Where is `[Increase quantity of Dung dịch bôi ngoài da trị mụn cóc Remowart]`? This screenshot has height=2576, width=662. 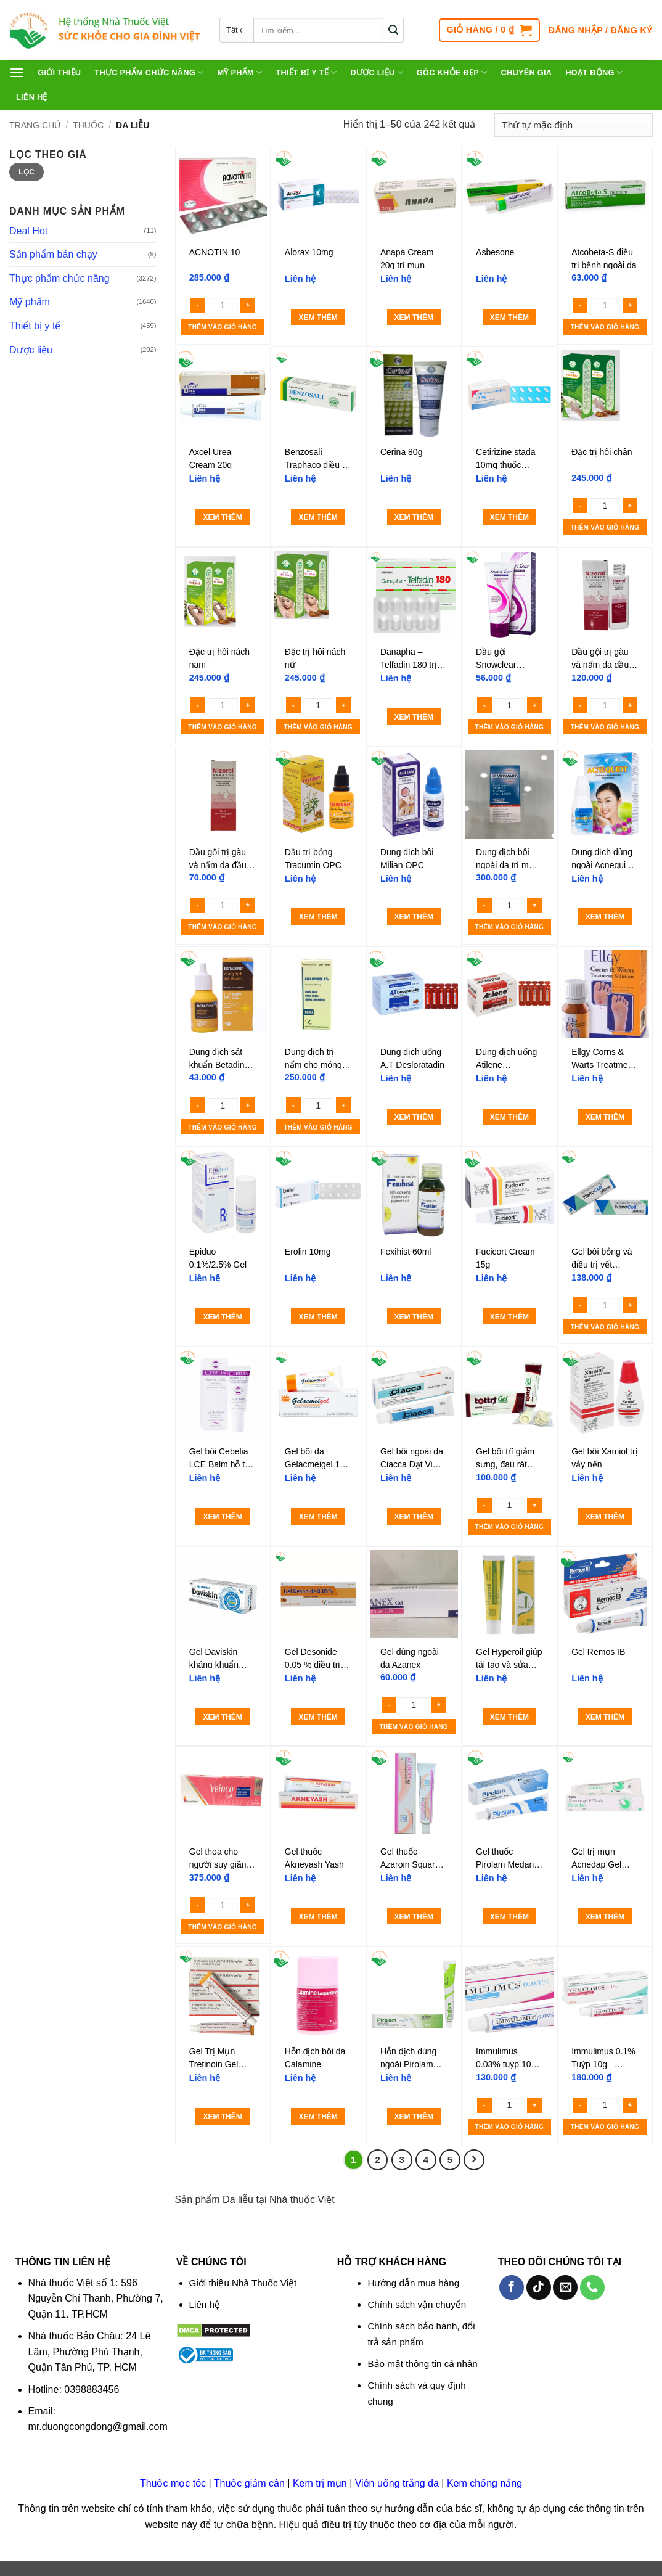 [Increase quantity of Dung dịch bôi ngoài da trị mụn cóc Remowart] is located at coordinates (534, 905).